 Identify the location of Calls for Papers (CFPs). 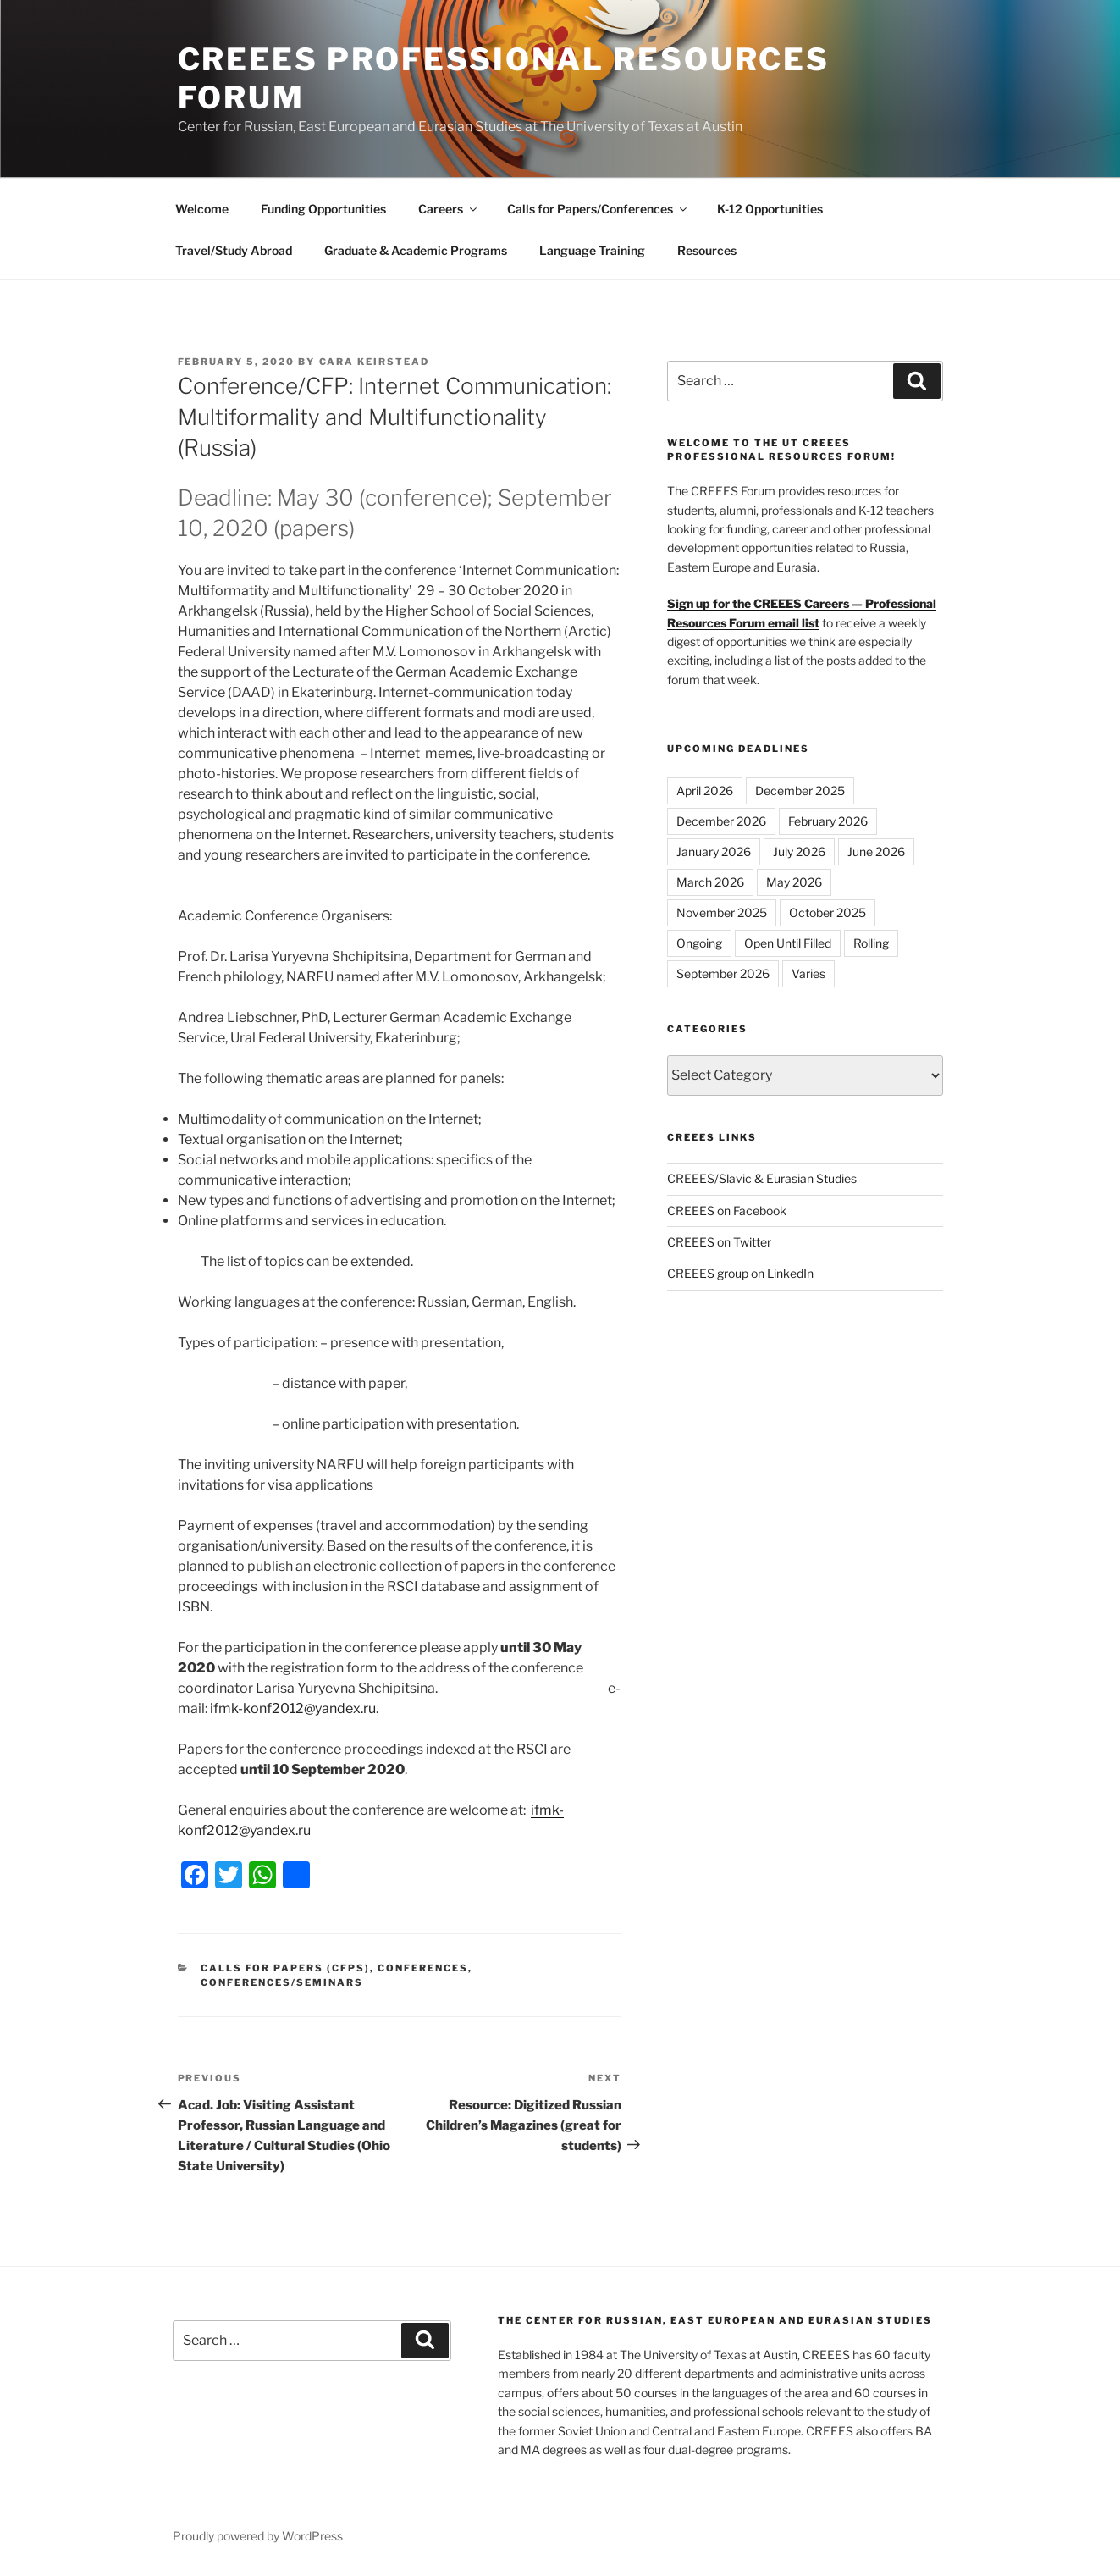
(285, 1968).